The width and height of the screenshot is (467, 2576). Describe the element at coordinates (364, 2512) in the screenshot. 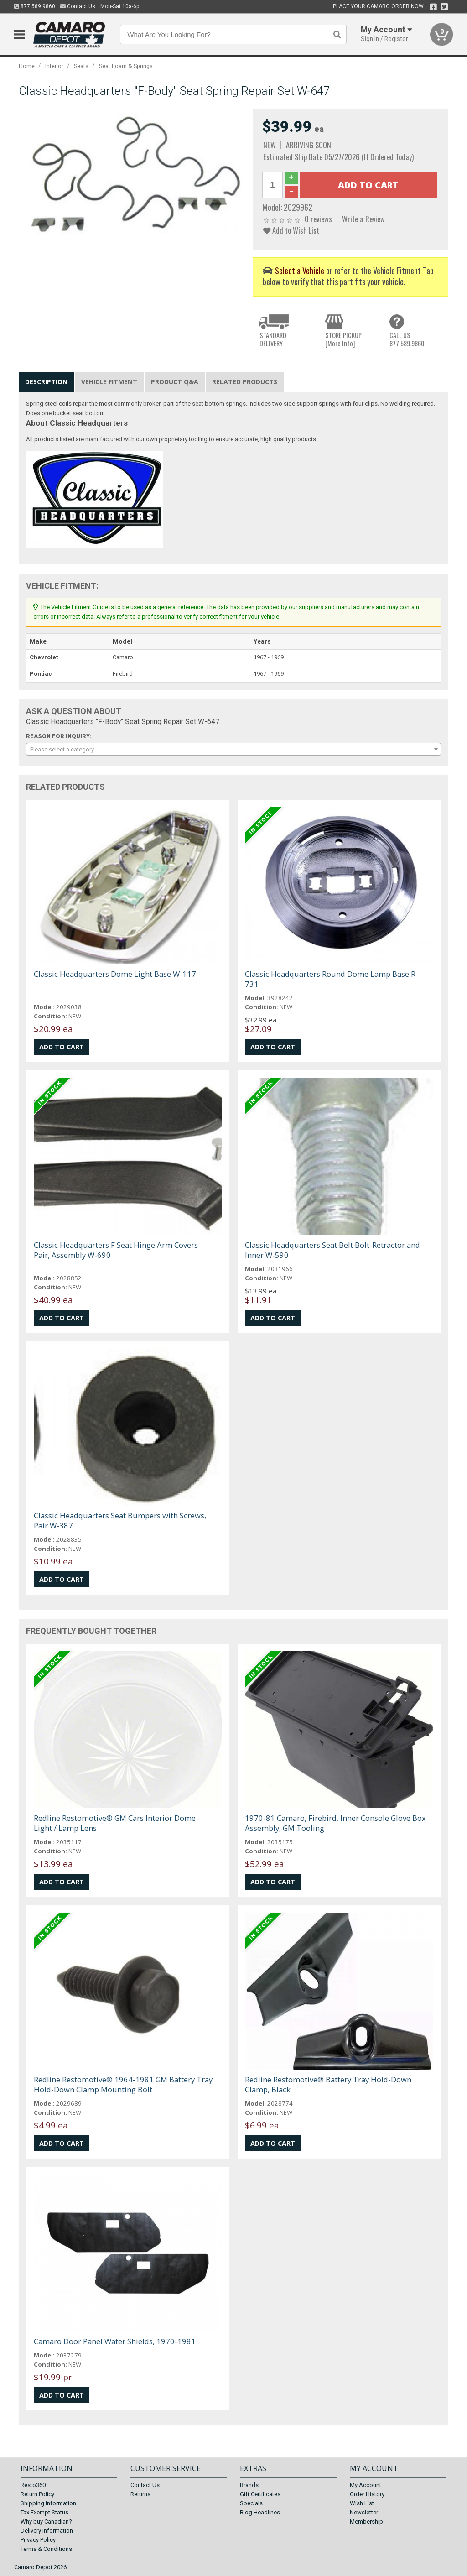

I see `Newsletter` at that location.